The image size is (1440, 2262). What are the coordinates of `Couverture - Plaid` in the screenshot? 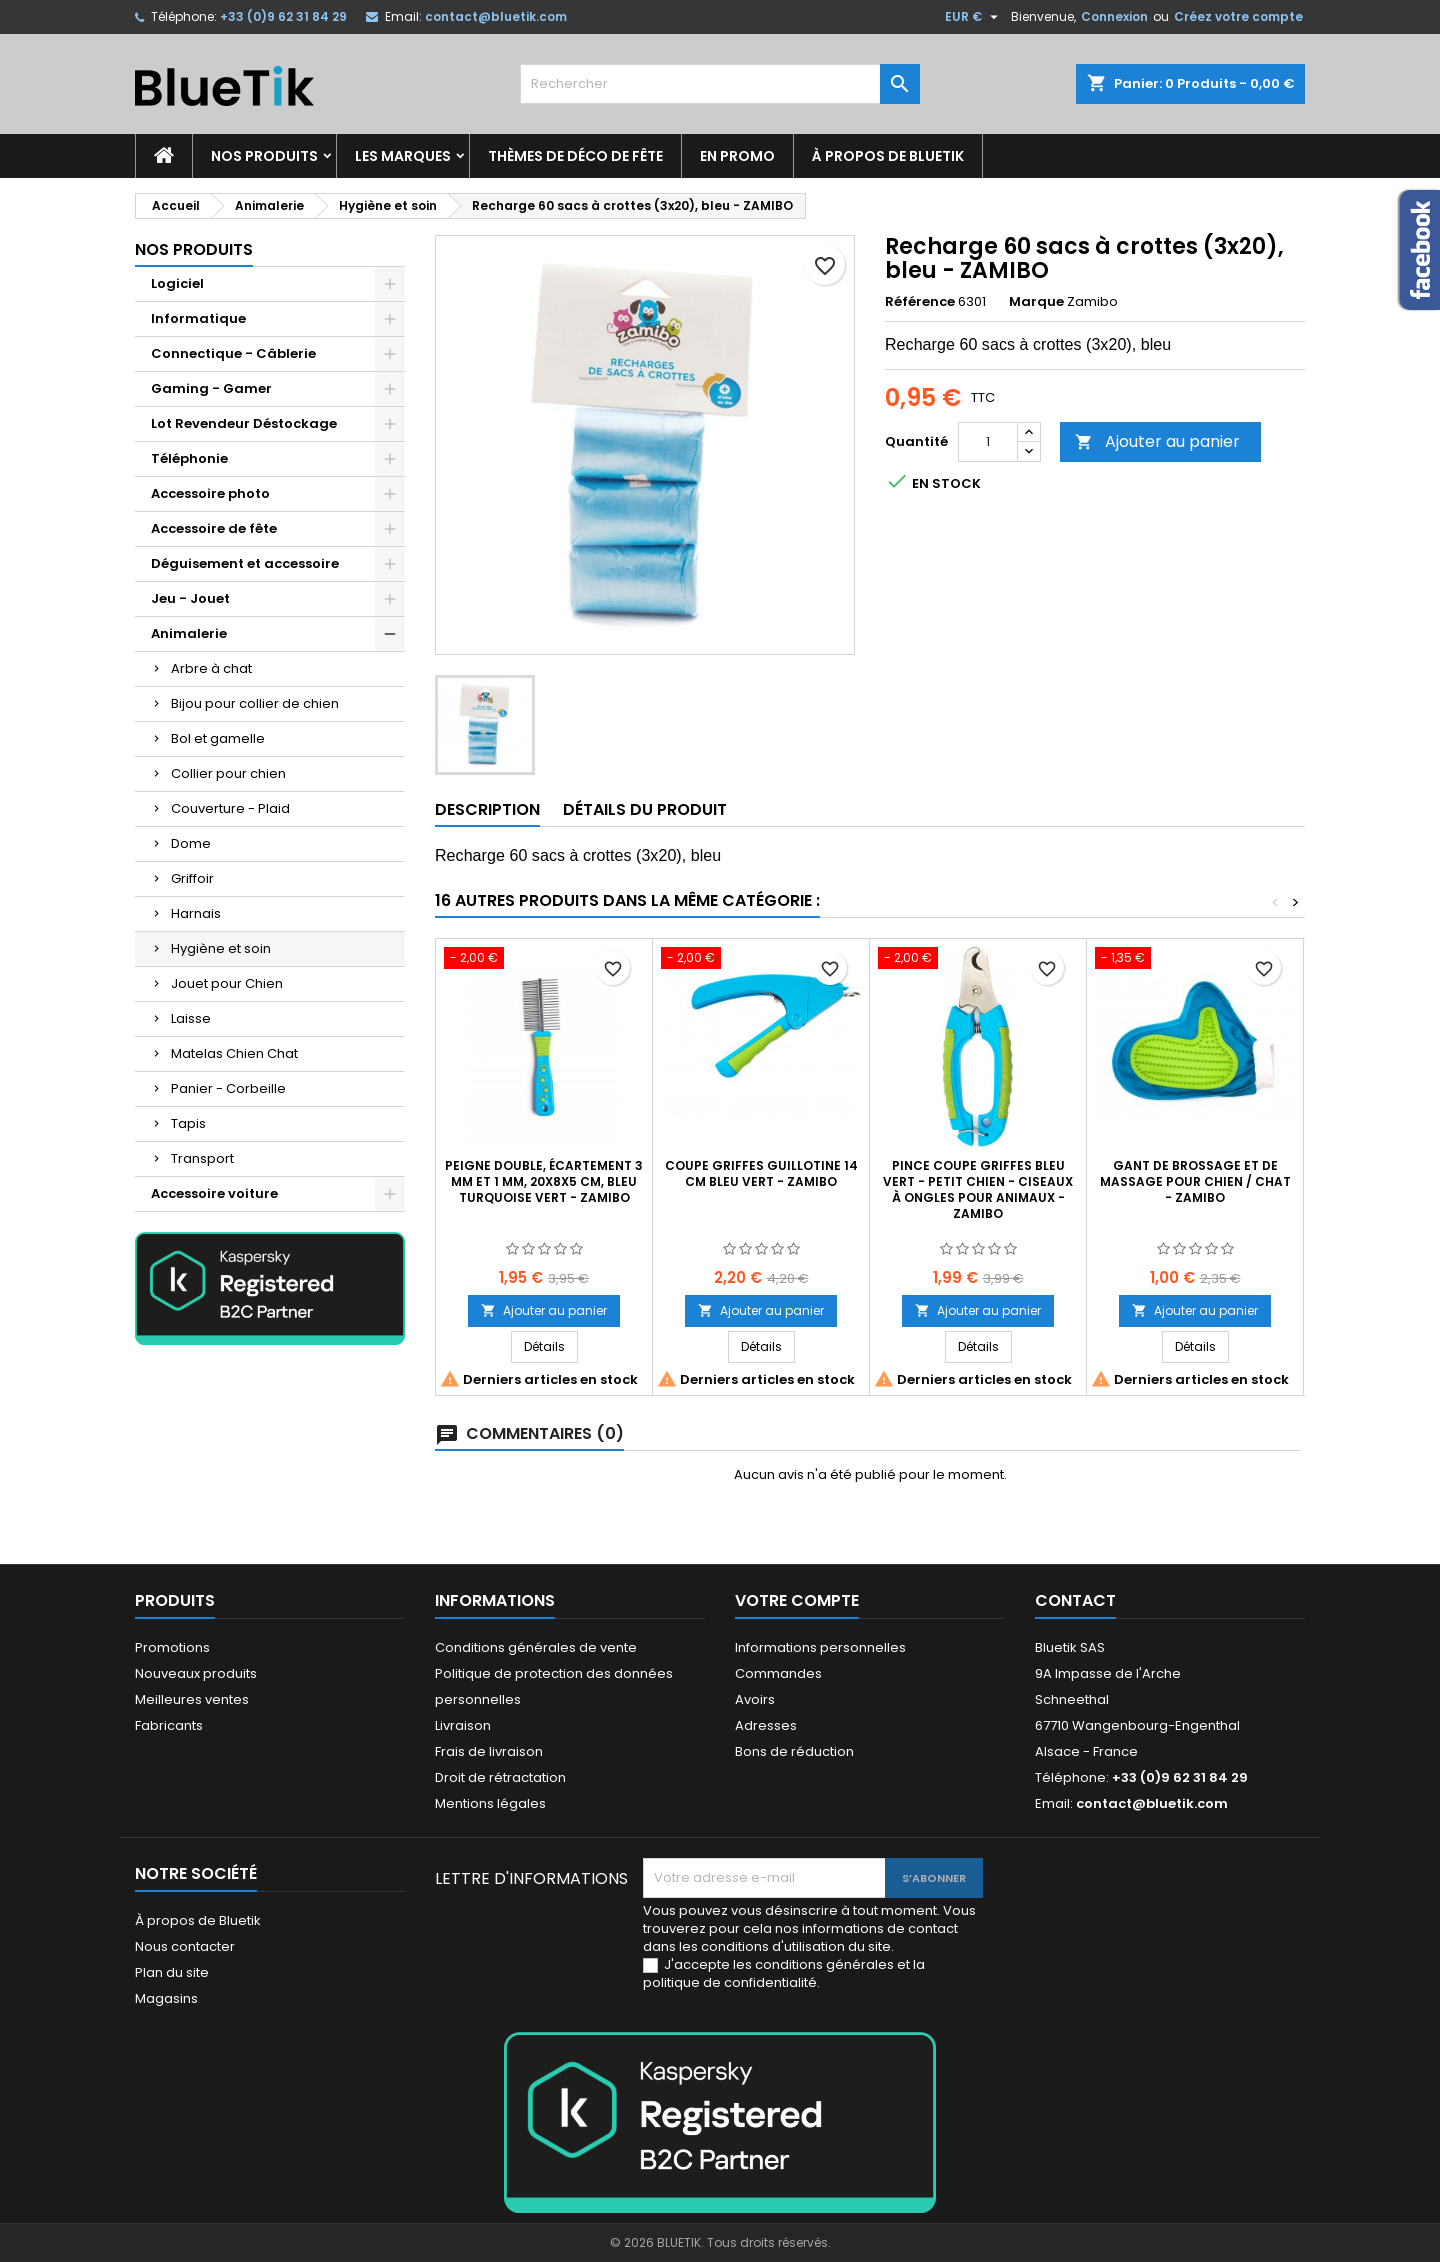 It's located at (230, 808).